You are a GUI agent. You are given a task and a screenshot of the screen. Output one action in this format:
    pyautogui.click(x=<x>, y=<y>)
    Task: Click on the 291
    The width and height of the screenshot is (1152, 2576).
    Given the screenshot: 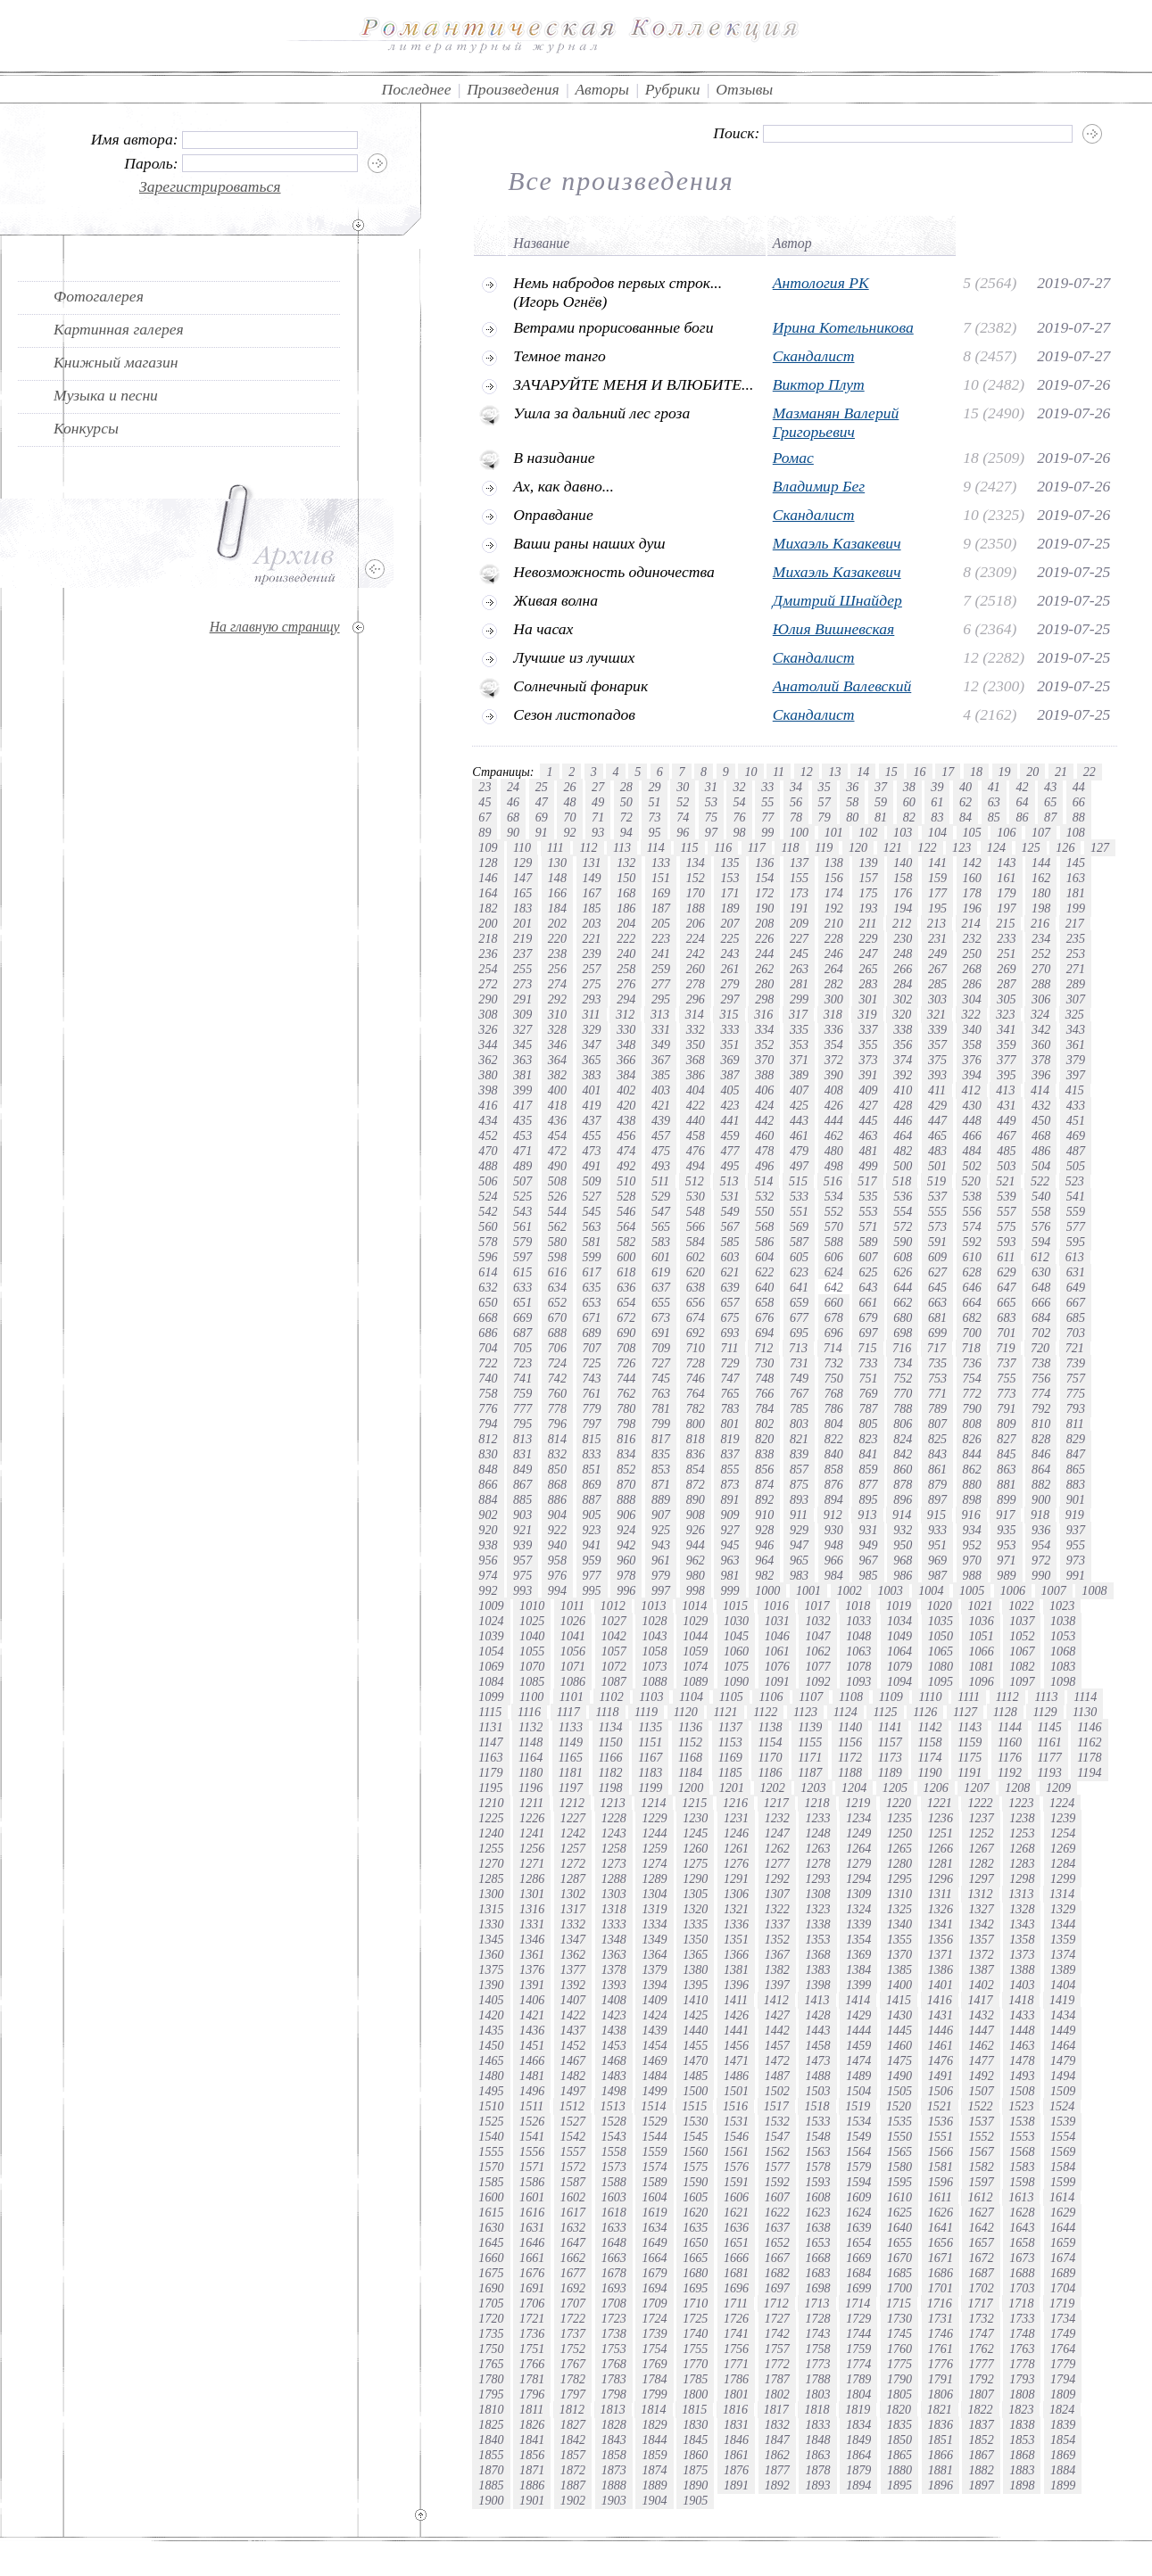 What is the action you would take?
    pyautogui.click(x=522, y=999)
    